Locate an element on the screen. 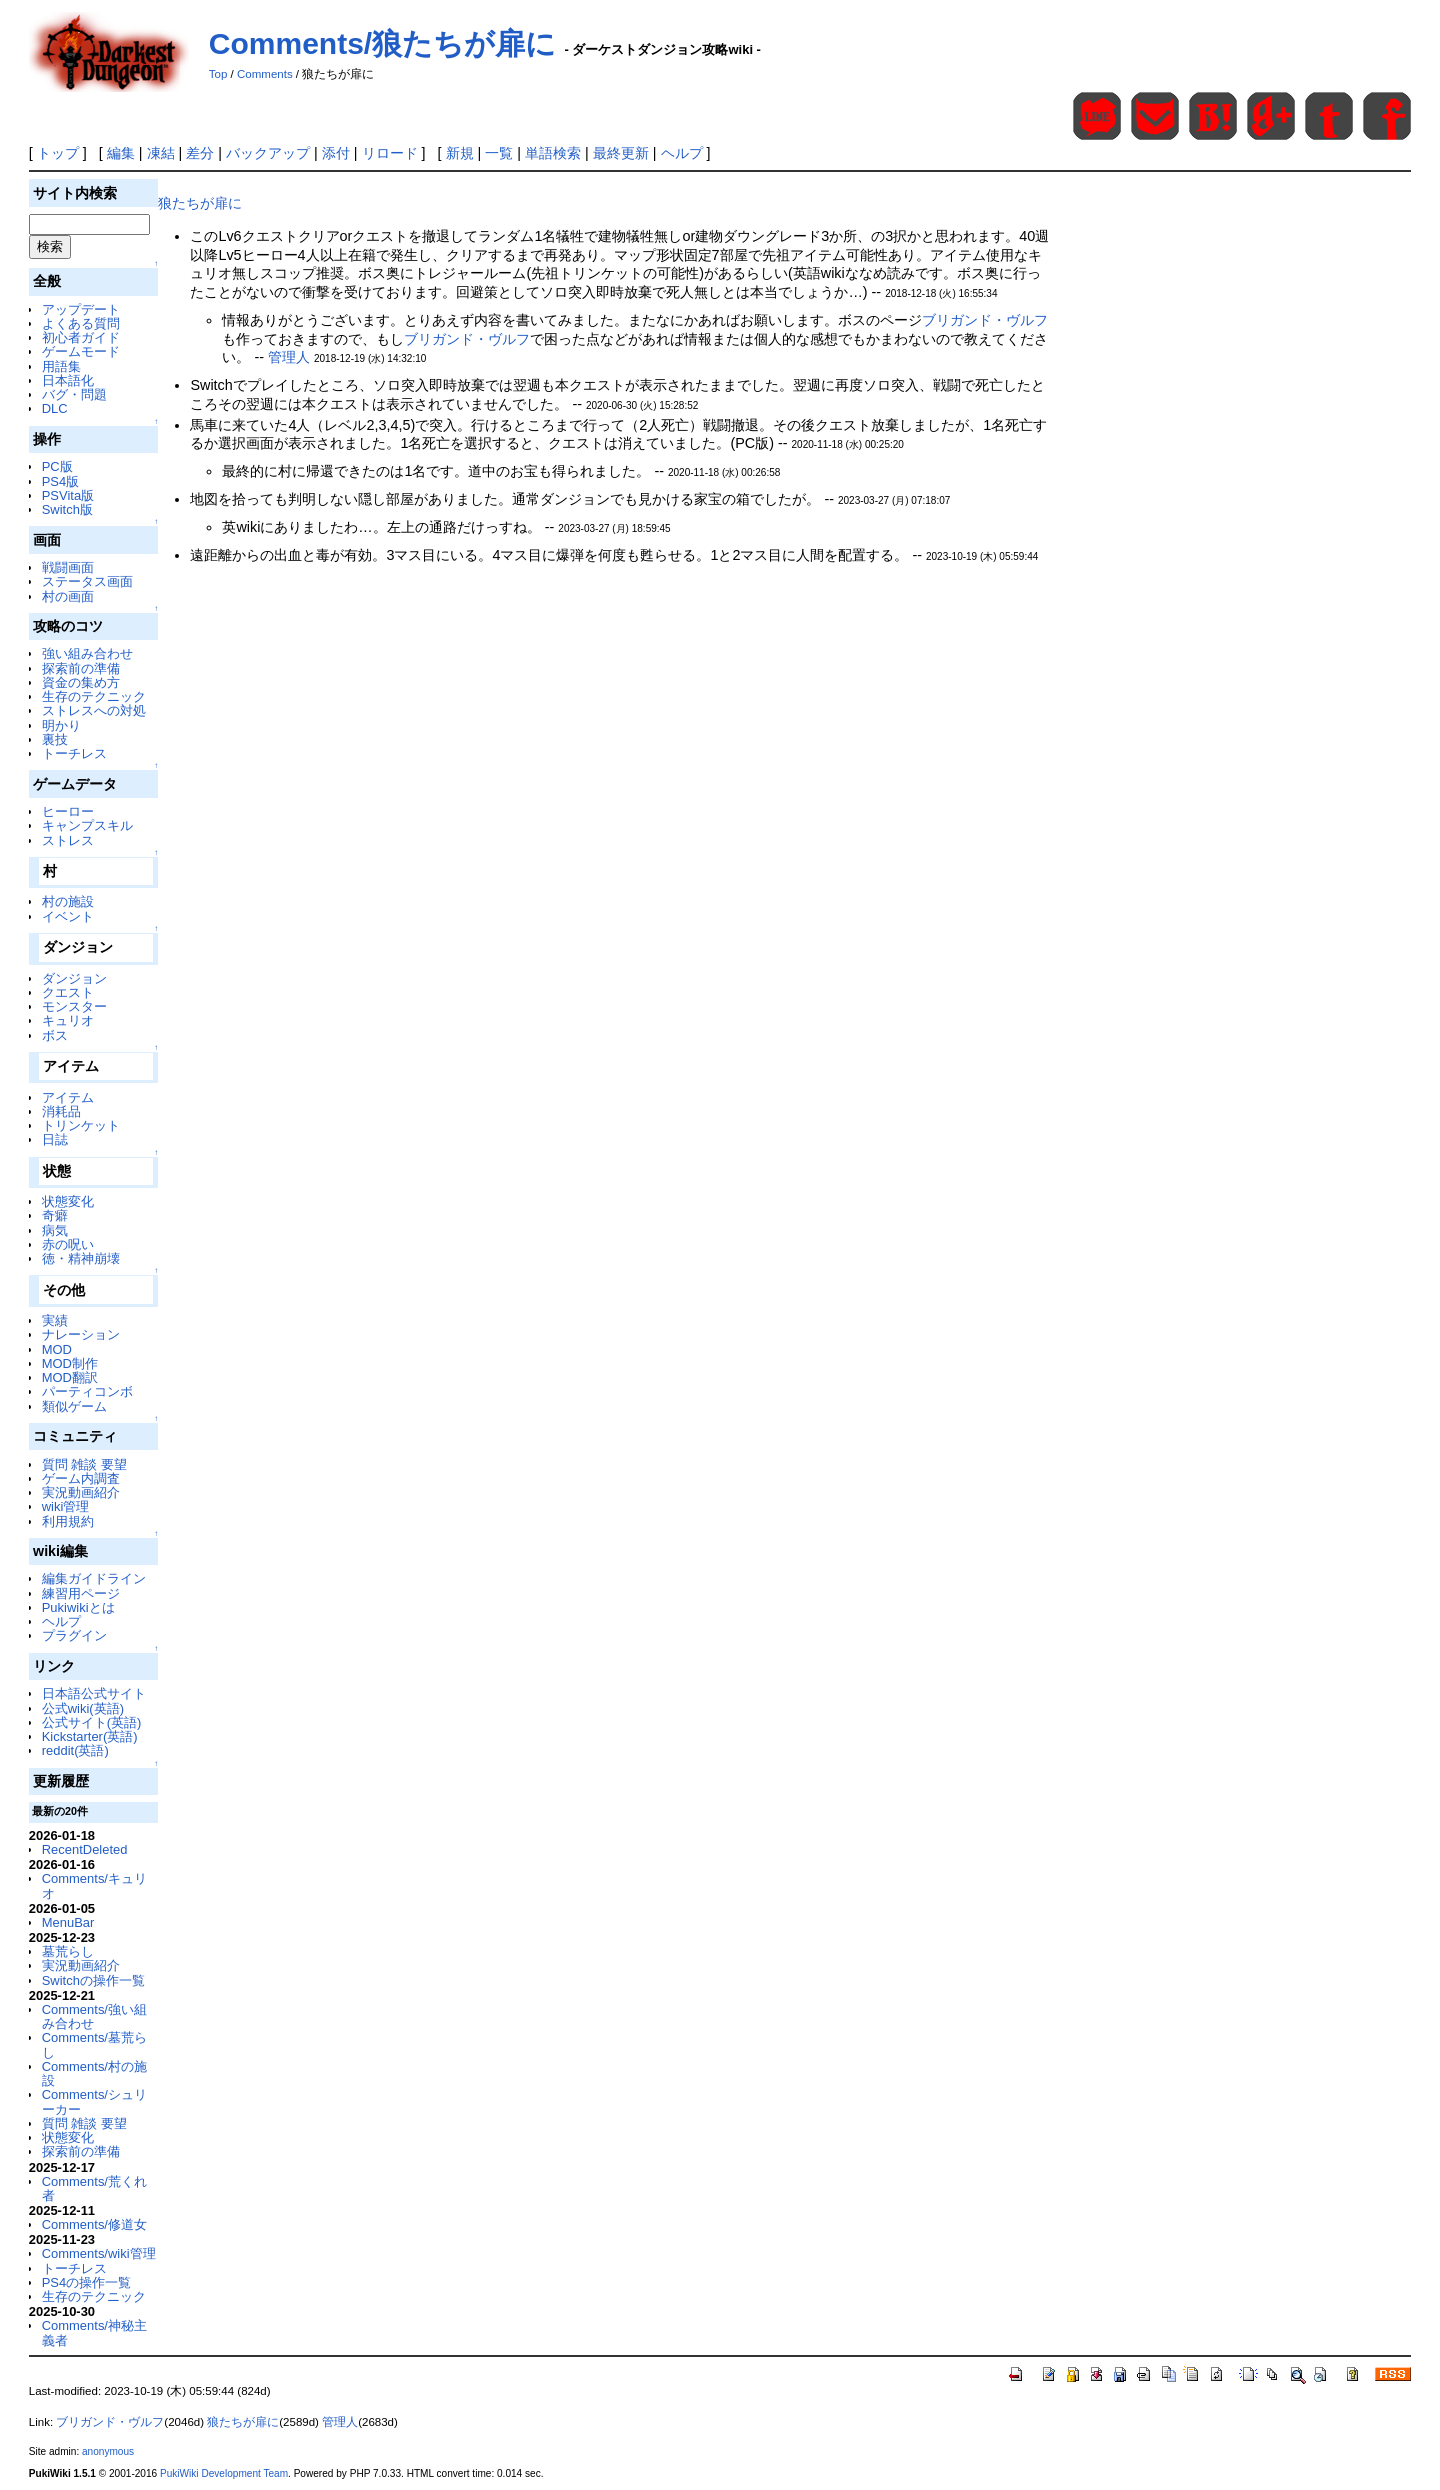 The image size is (1440, 2490). 利用規約 is located at coordinates (68, 1521).